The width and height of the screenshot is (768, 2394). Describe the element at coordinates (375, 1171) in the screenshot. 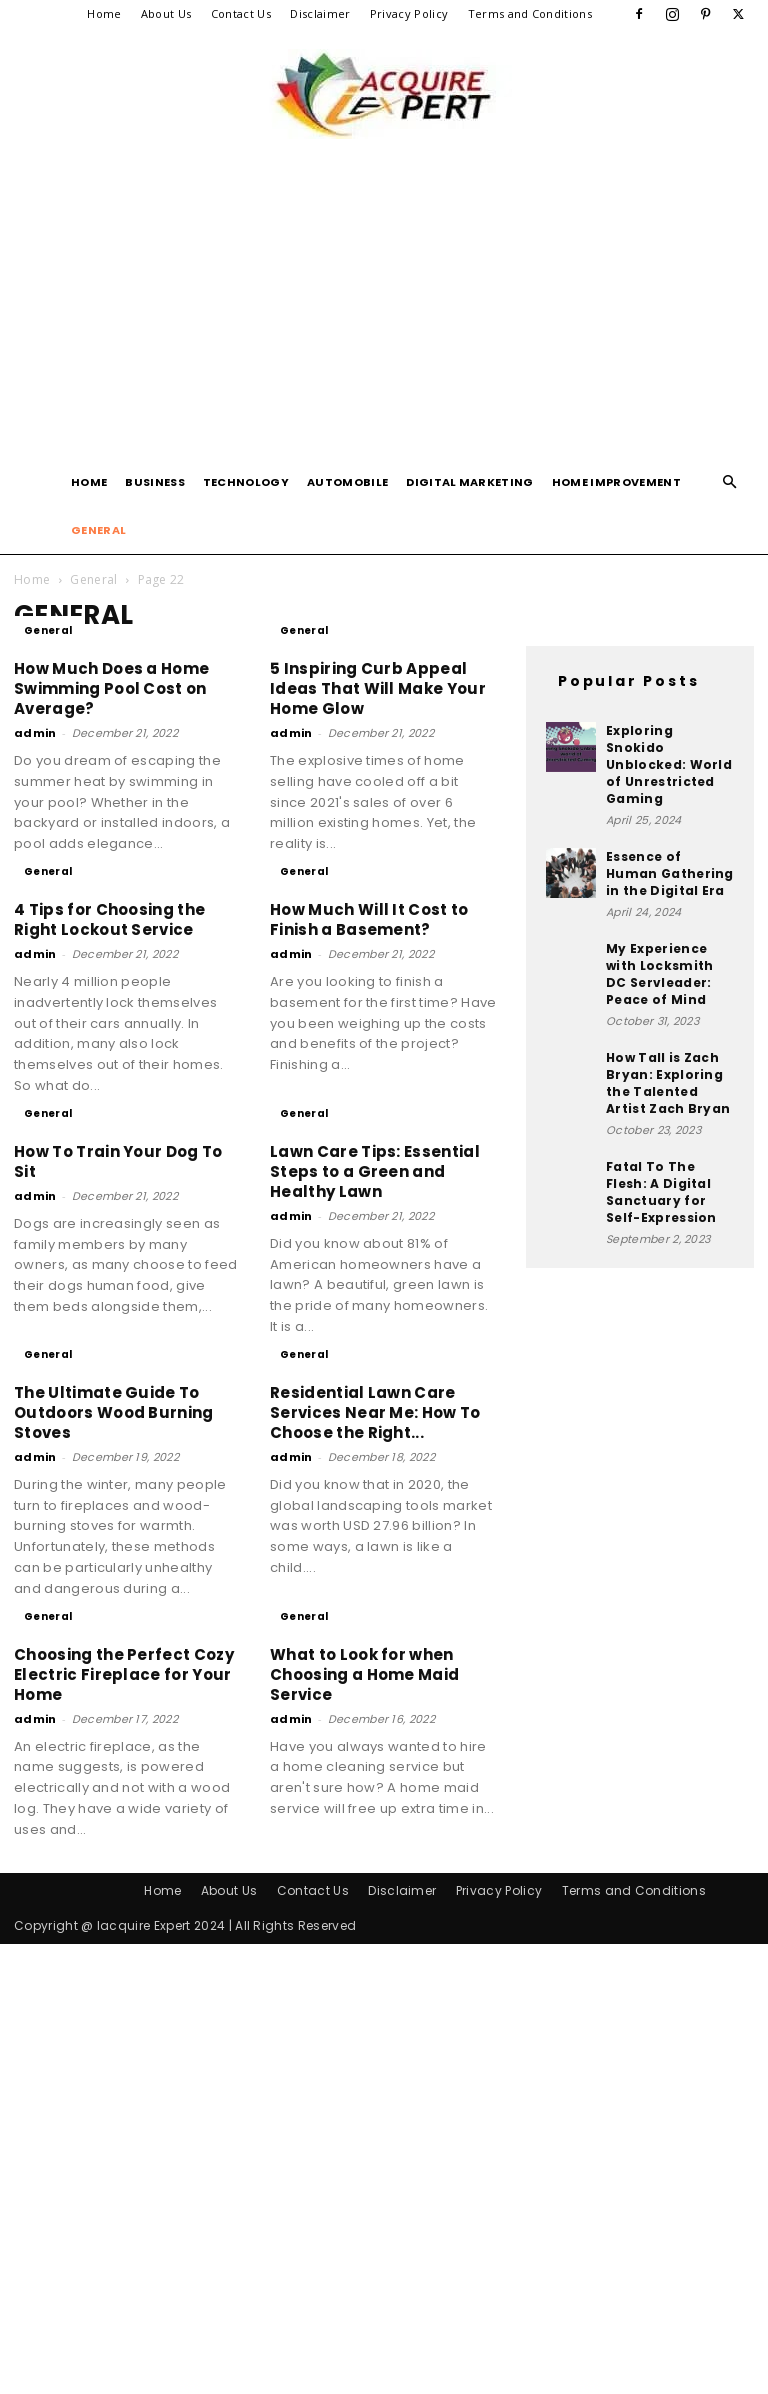

I see `Lawn Care Tips: Essential Steps to a Green and Healthy Lawn` at that location.